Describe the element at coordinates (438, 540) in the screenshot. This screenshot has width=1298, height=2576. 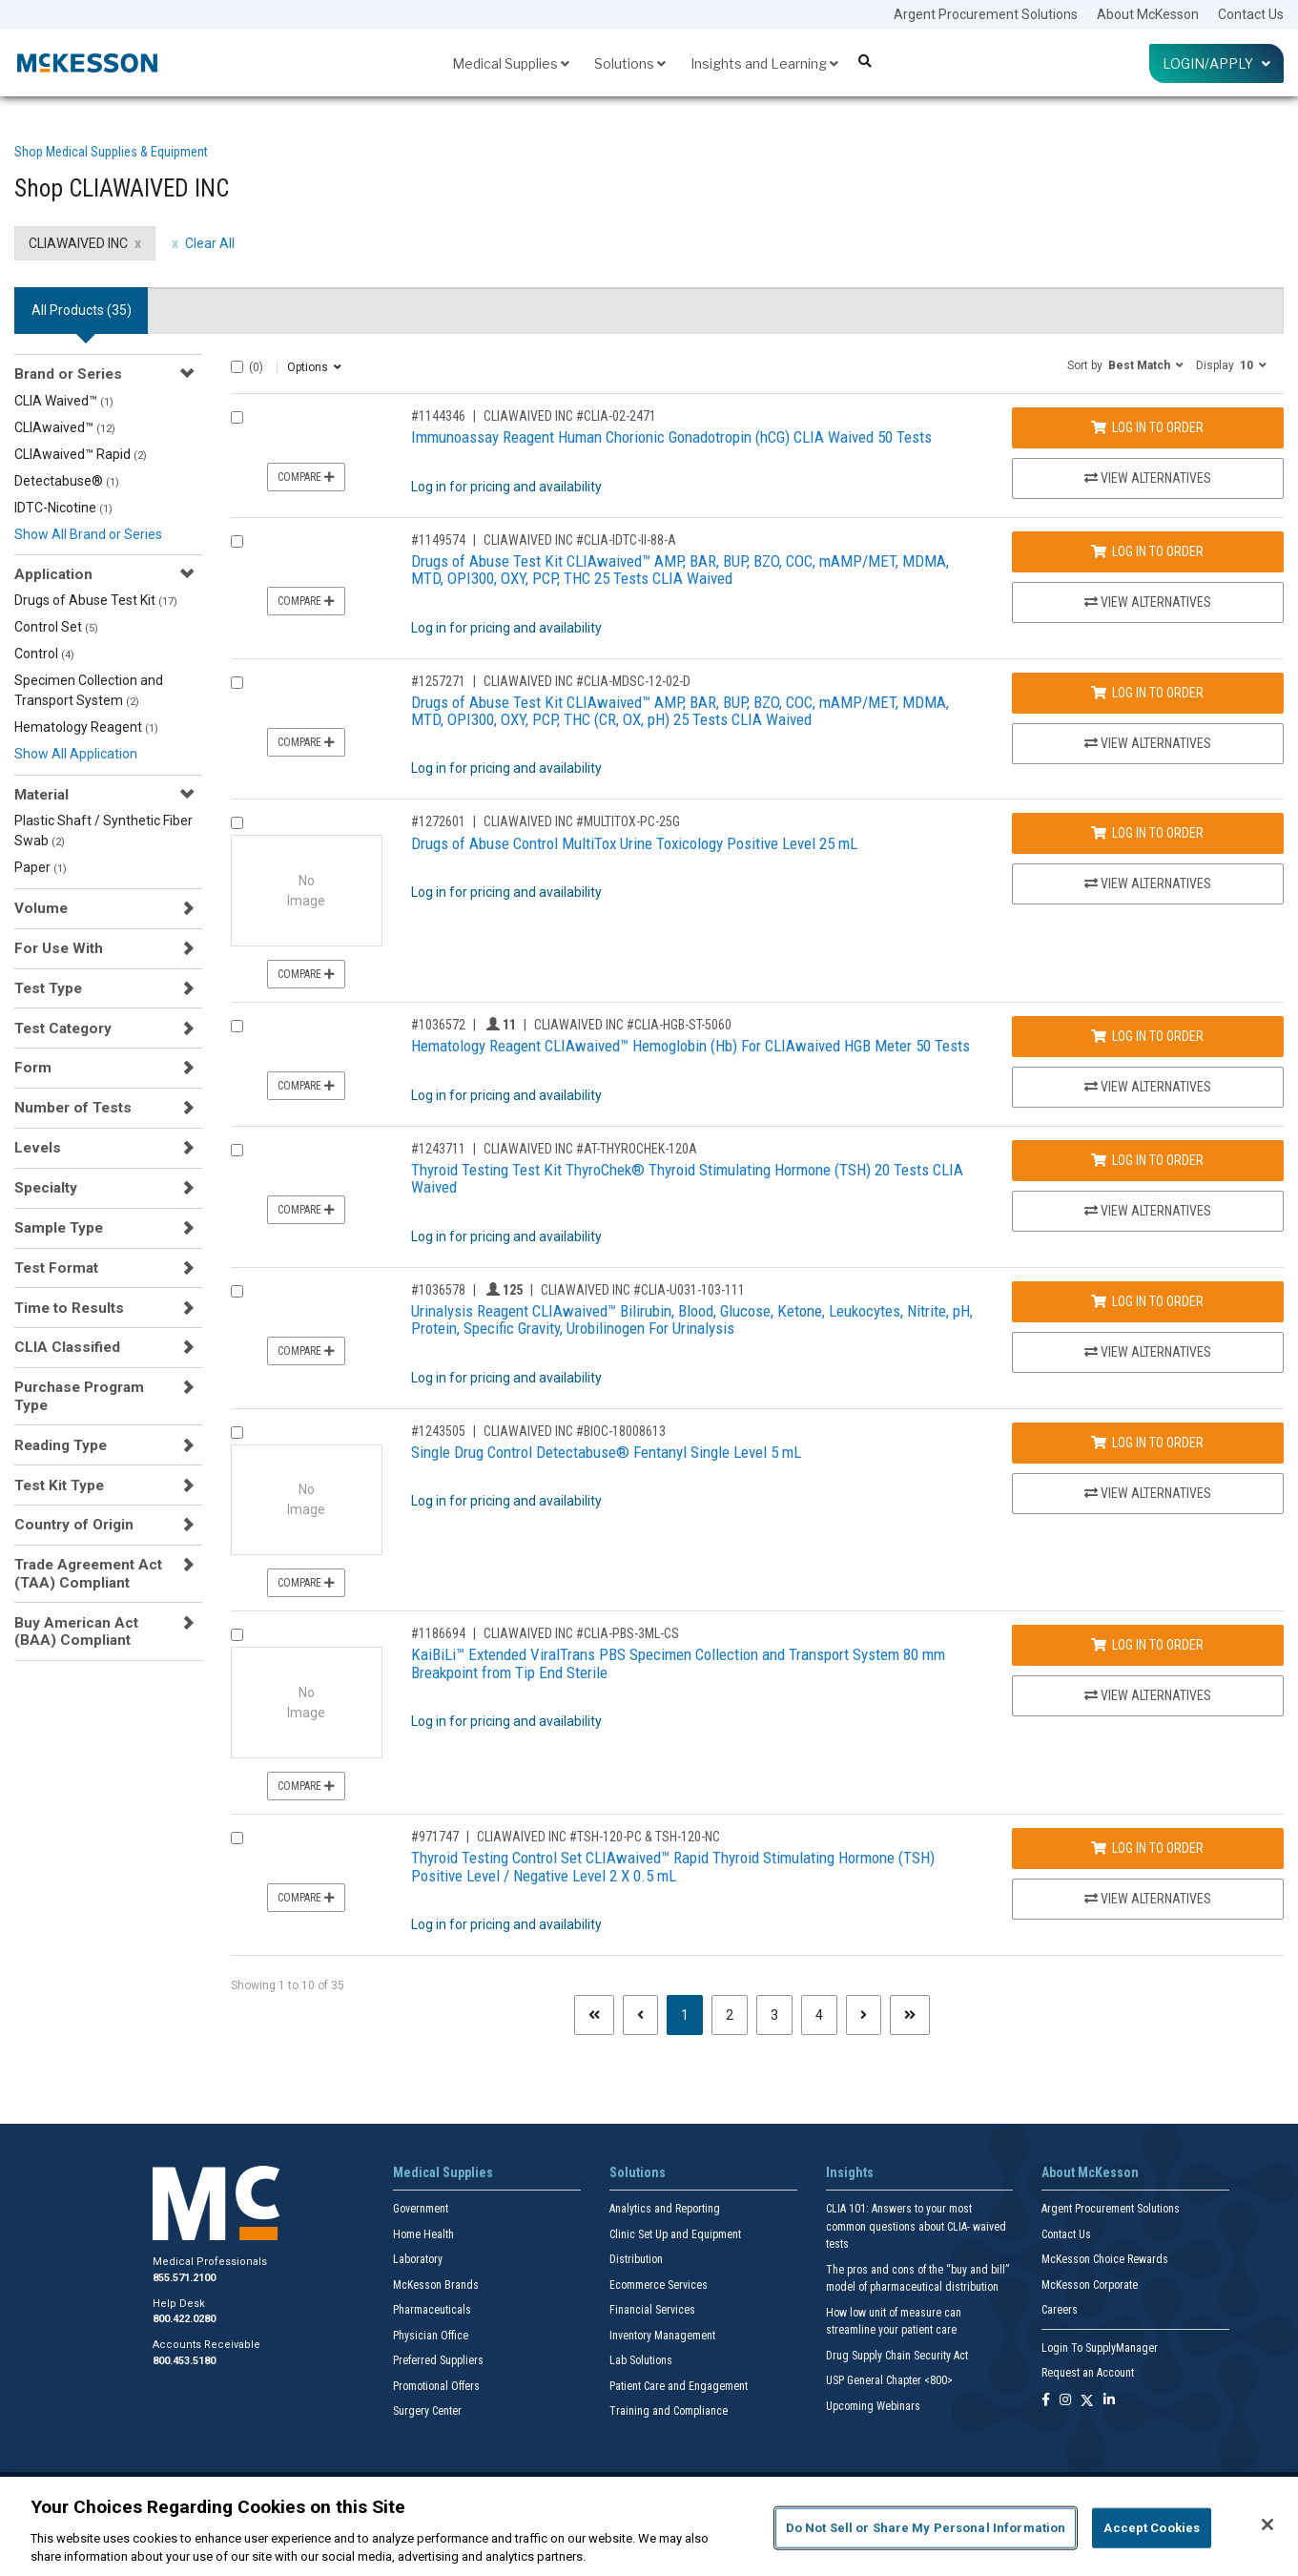
I see `#1149574` at that location.